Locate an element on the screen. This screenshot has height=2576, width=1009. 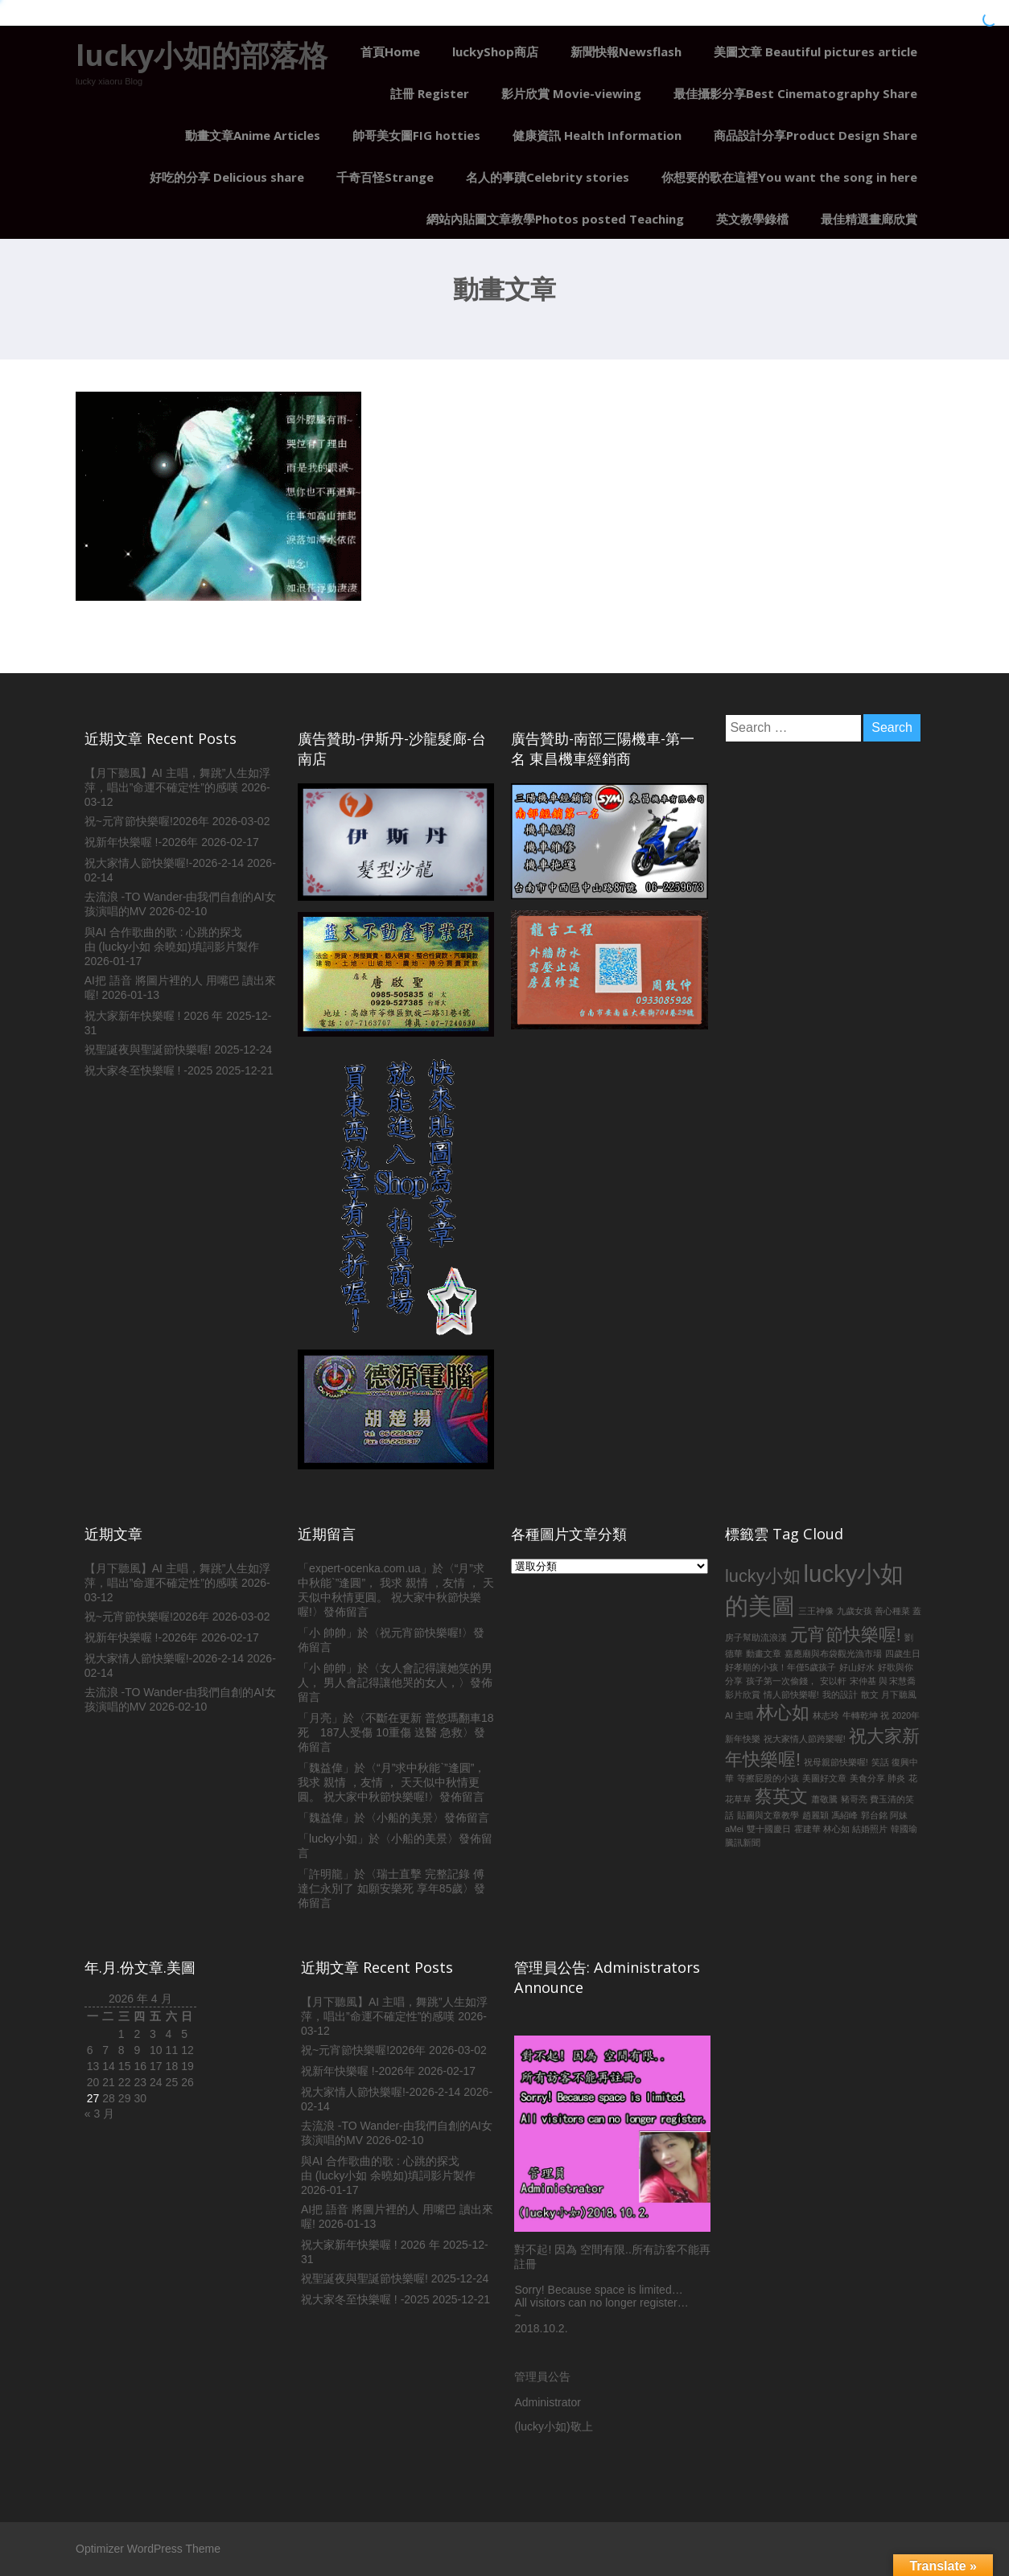
散文 [散文 (1 個項目)] is located at coordinates (870, 1694).